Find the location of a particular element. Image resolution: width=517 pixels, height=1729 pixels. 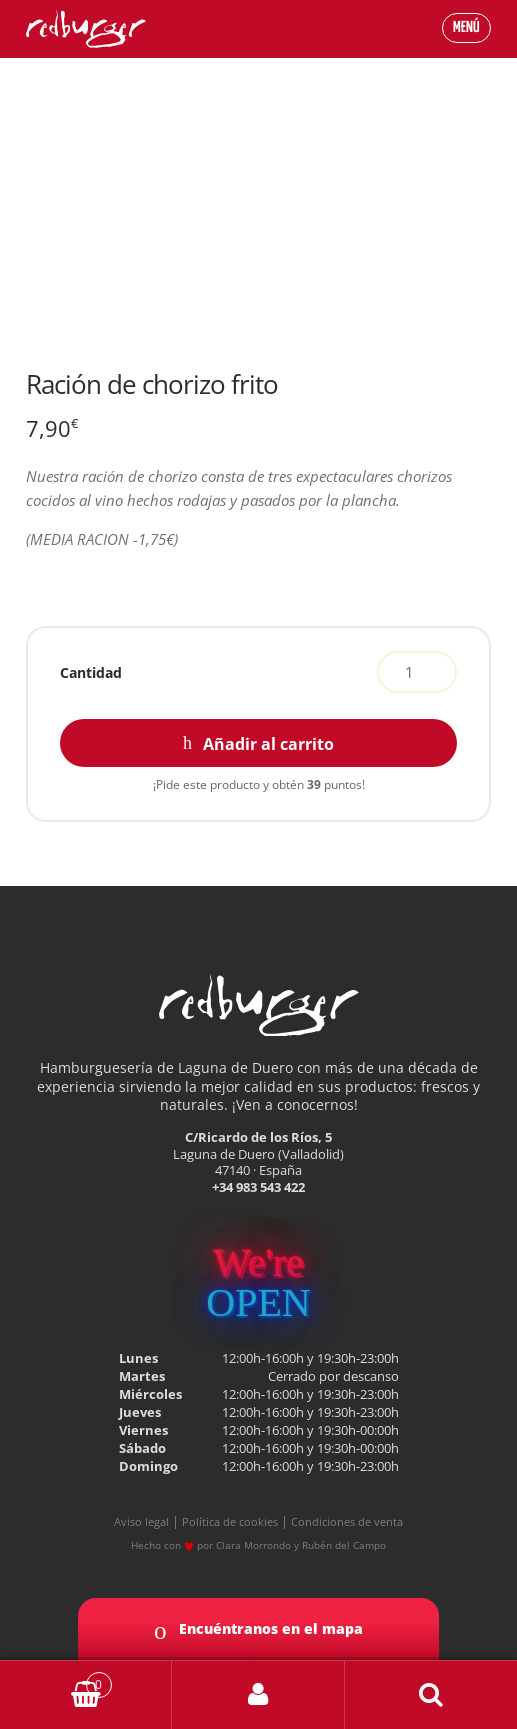

Clara Morrondo is located at coordinates (253, 1545).